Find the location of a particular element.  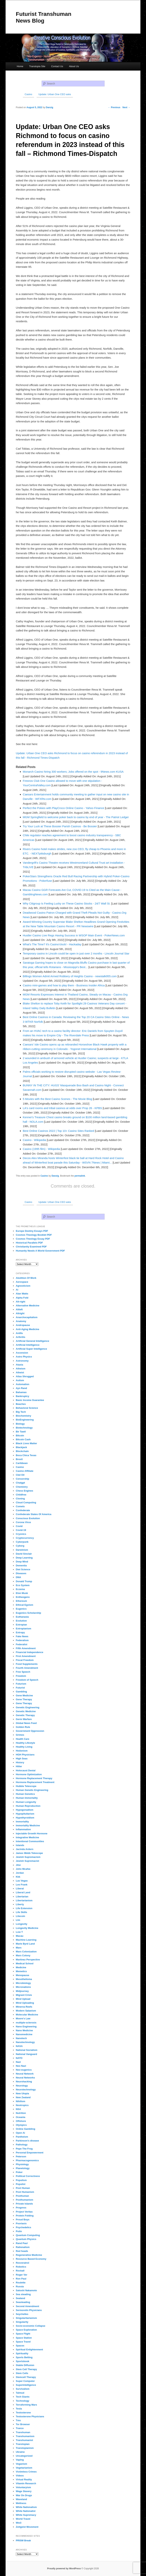

Grimes is located at coordinates (20, 1734).